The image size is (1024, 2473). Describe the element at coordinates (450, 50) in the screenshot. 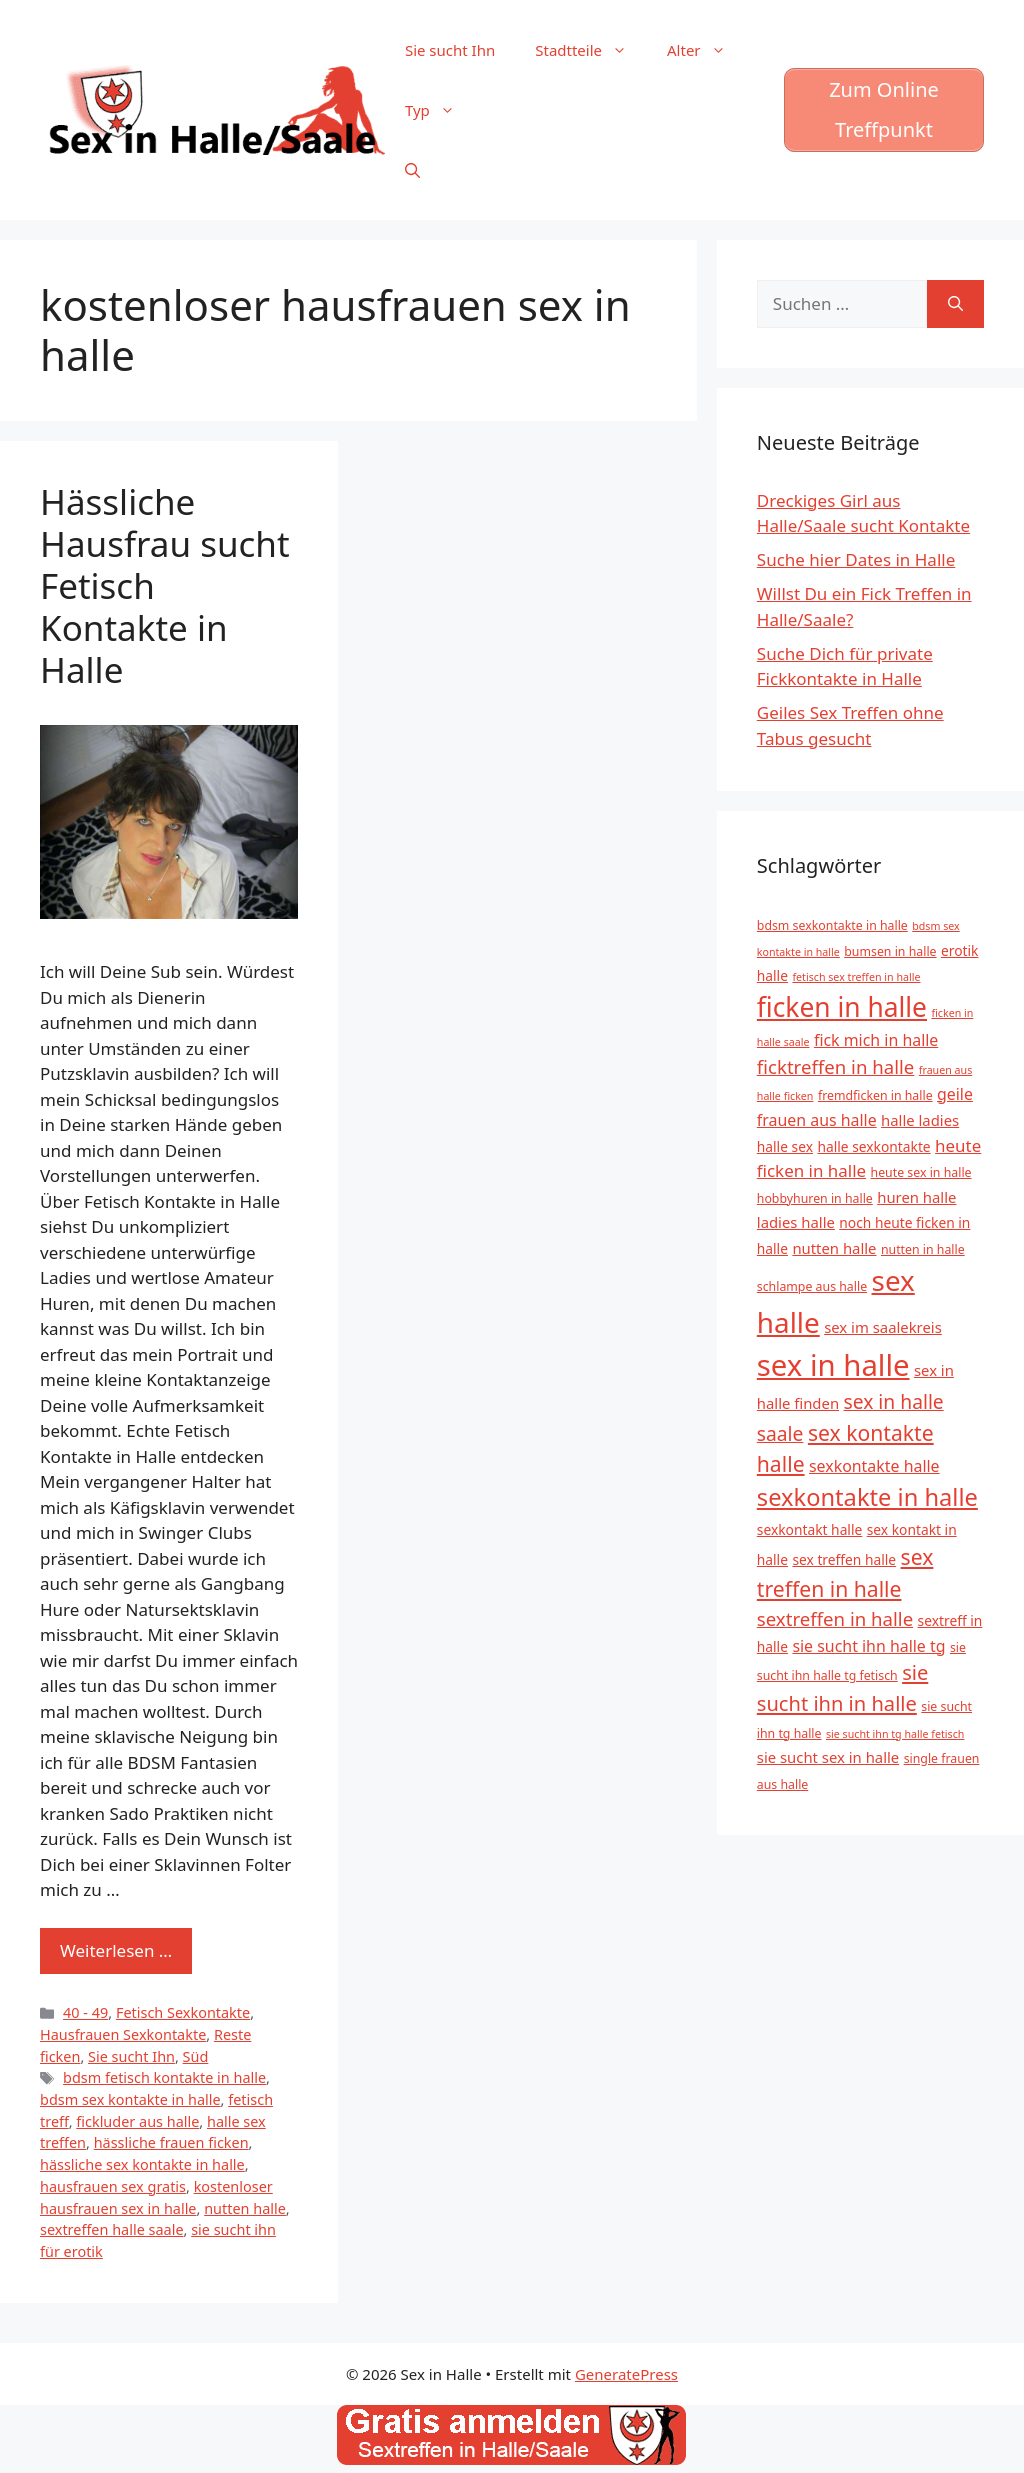

I see `Sie sucht Ihn` at that location.